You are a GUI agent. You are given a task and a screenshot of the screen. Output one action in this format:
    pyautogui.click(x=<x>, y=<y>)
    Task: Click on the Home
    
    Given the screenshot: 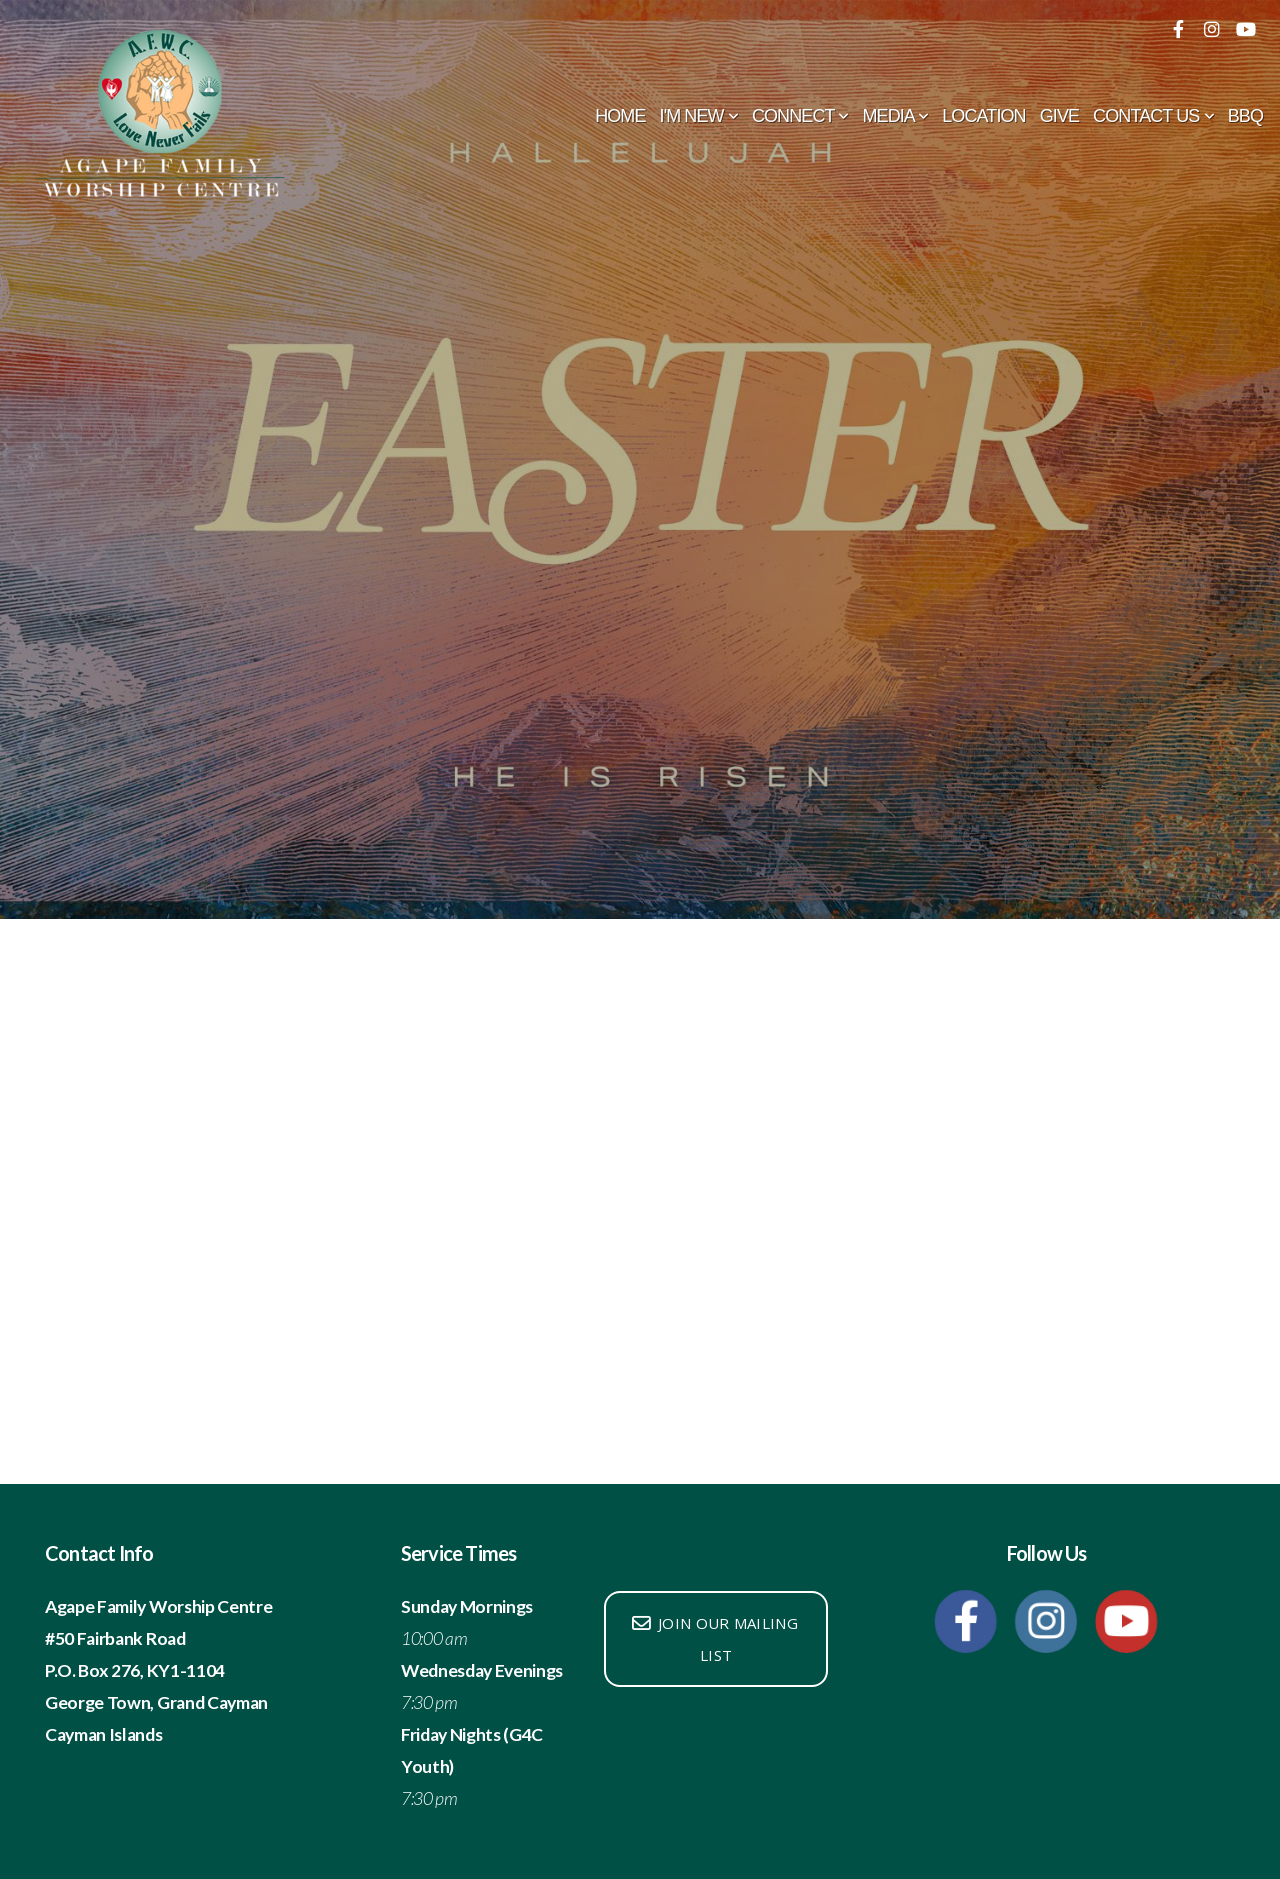 What is the action you would take?
    pyautogui.click(x=620, y=116)
    